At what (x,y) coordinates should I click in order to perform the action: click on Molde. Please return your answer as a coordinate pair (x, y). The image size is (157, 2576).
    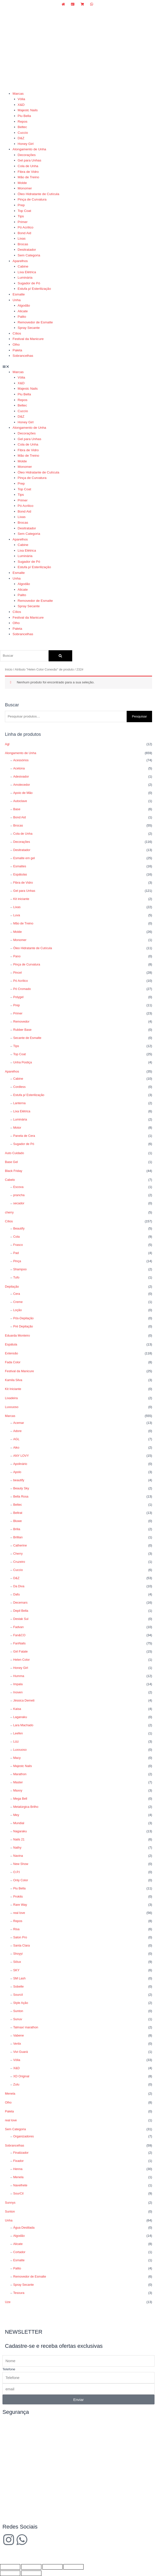
    Looking at the image, I should click on (22, 183).